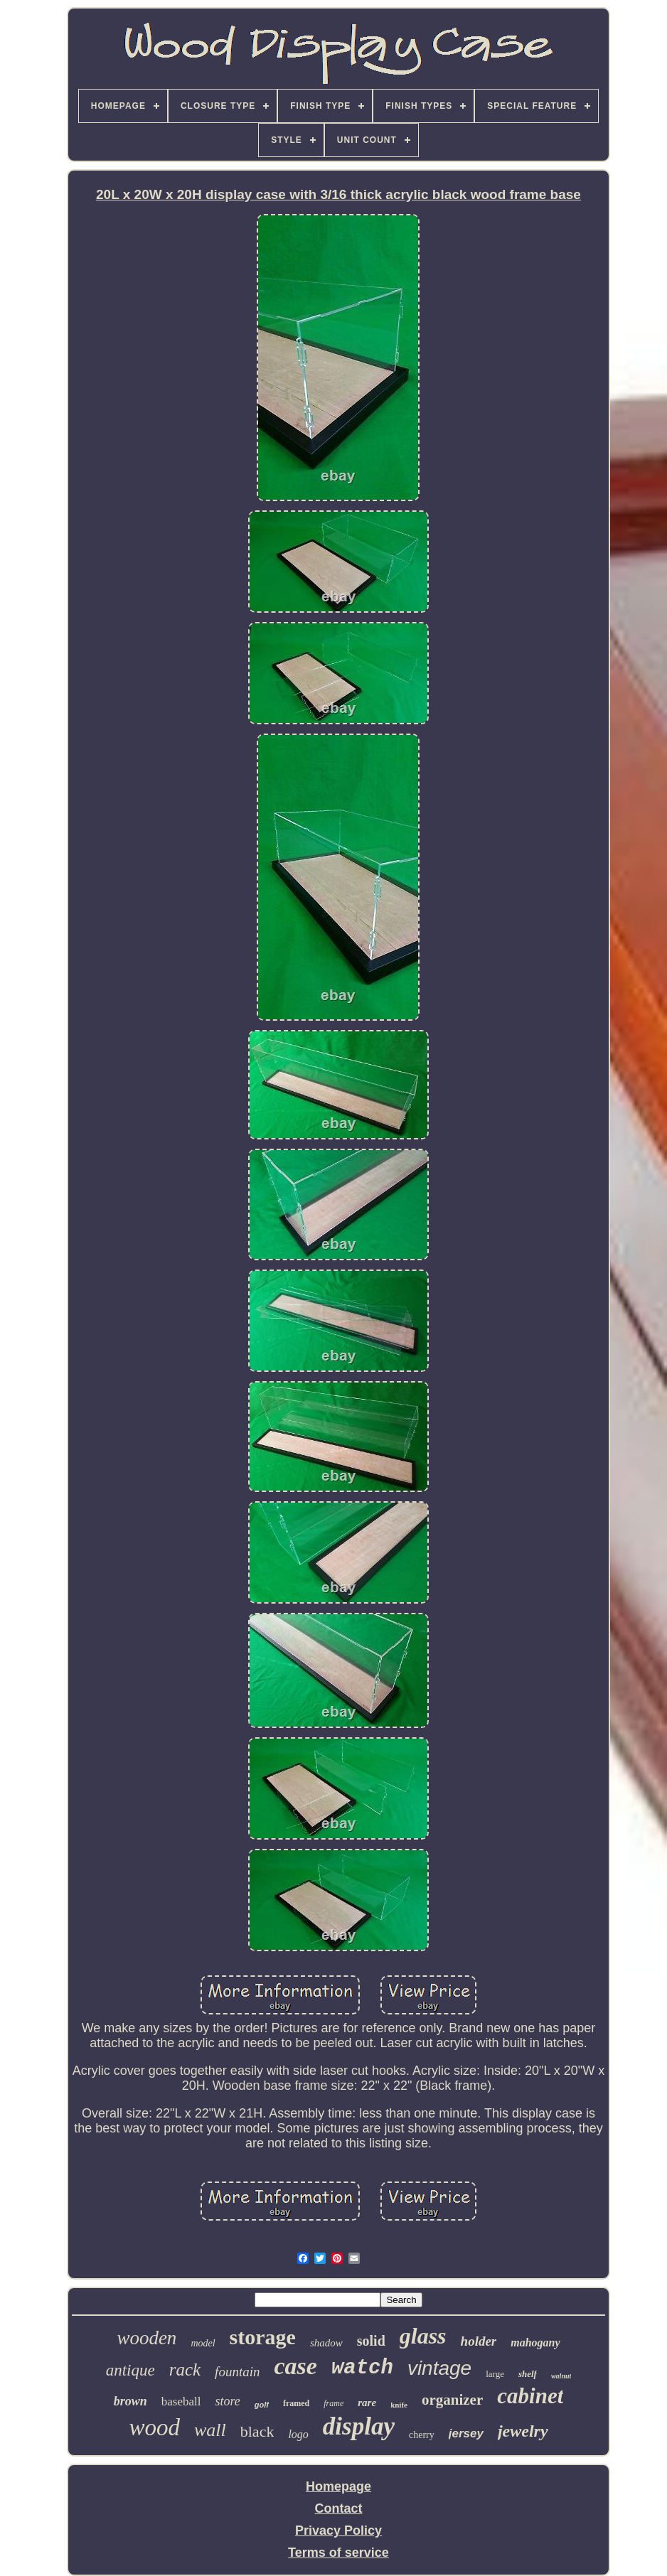  What do you see at coordinates (338, 2552) in the screenshot?
I see `Terms of service` at bounding box center [338, 2552].